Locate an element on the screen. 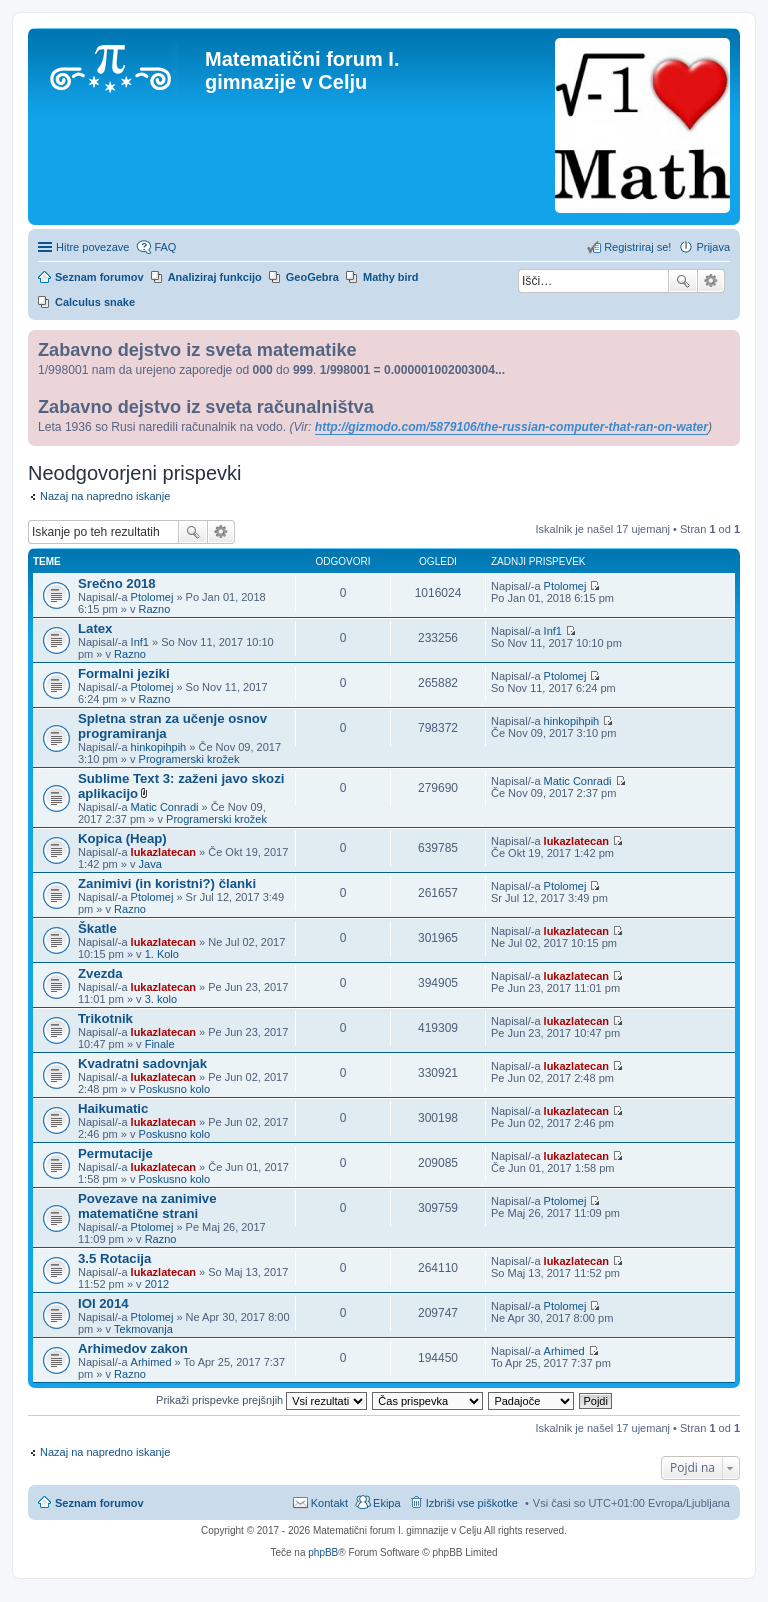  Izbriši vse piškotke [menuitem] is located at coordinates (472, 1503).